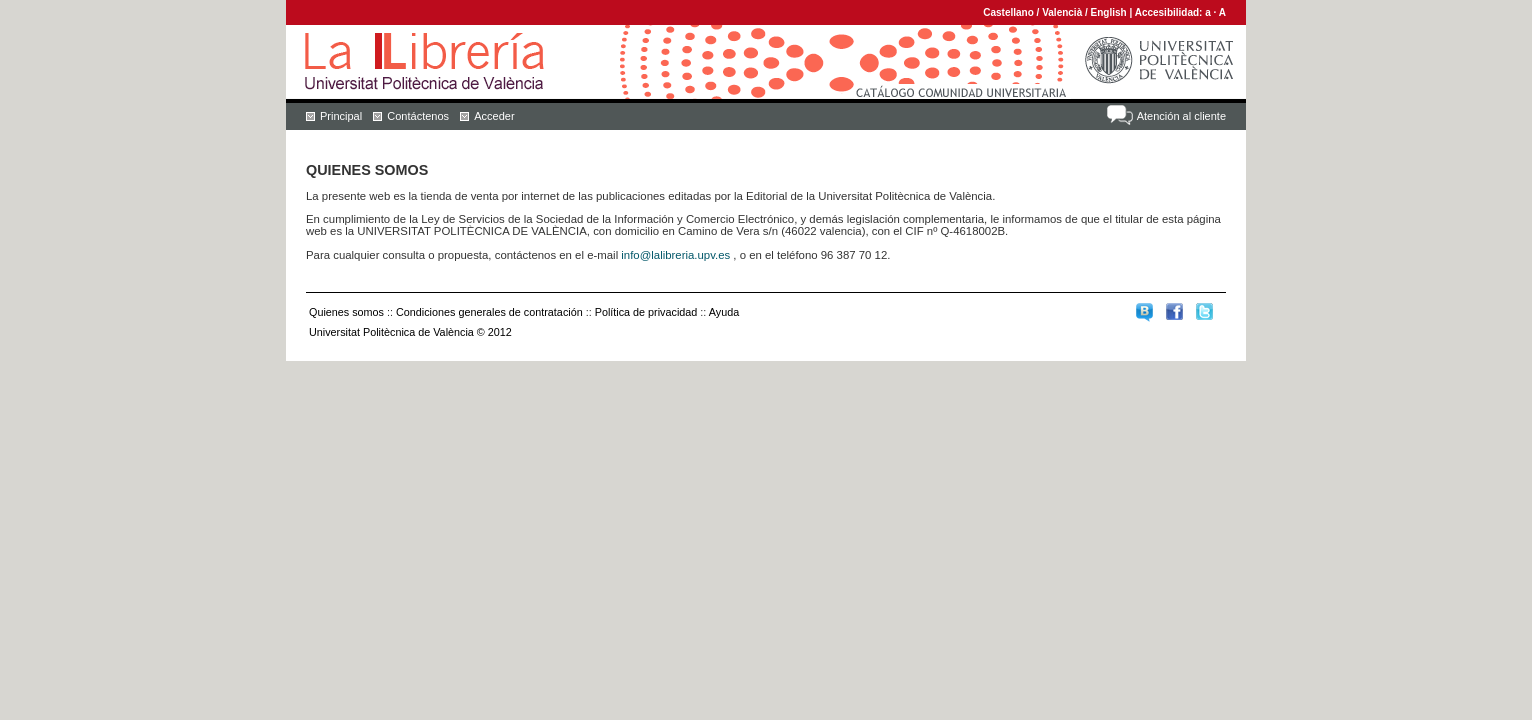 Image resolution: width=1532 pixels, height=720 pixels. I want to click on Contáctenos, so click(418, 116).